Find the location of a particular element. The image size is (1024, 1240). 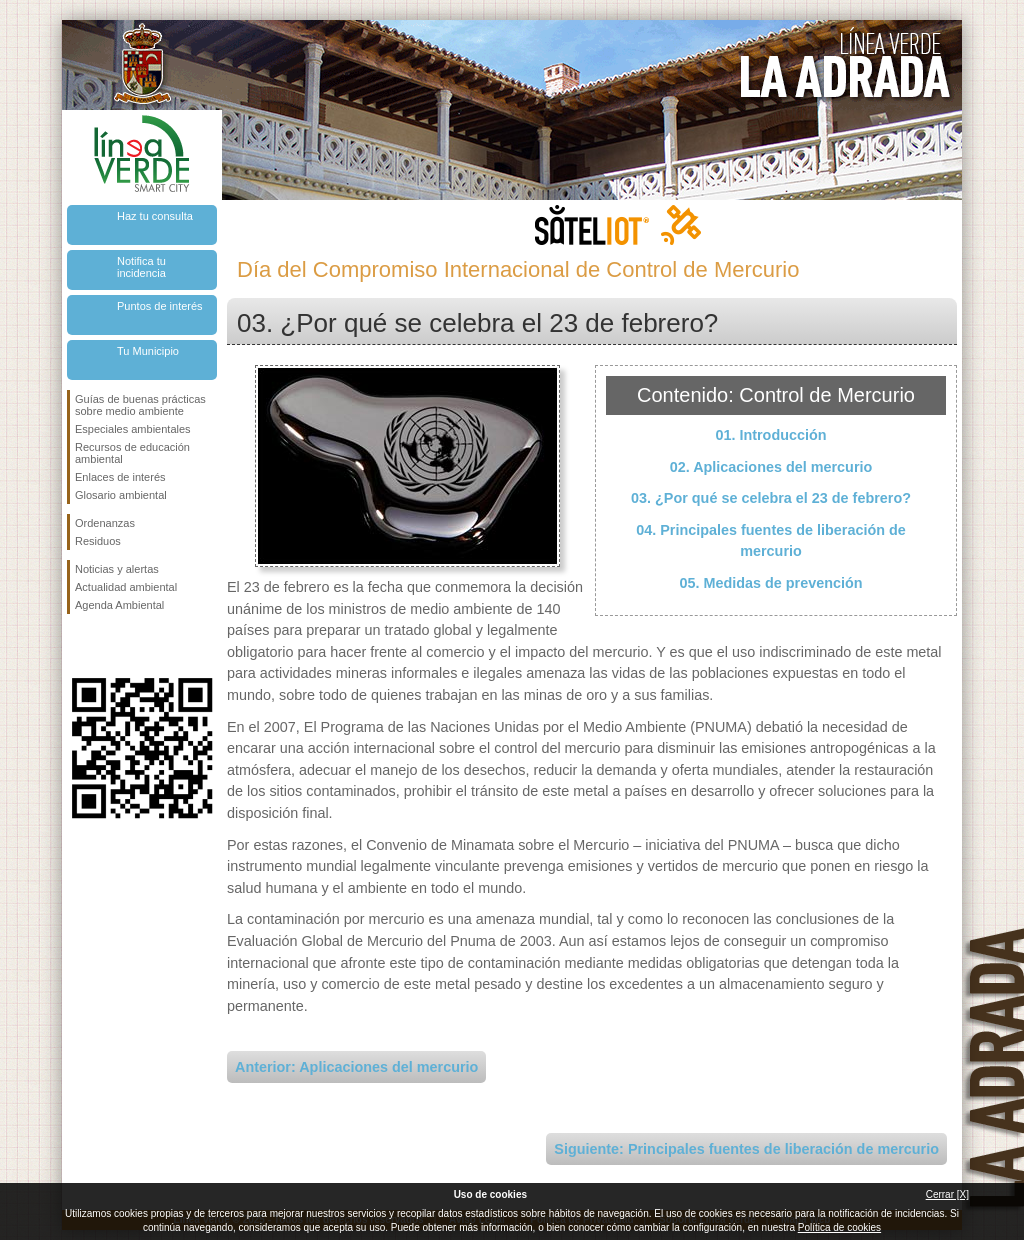

Síguenos en Facebook is located at coordinates (79, 646).